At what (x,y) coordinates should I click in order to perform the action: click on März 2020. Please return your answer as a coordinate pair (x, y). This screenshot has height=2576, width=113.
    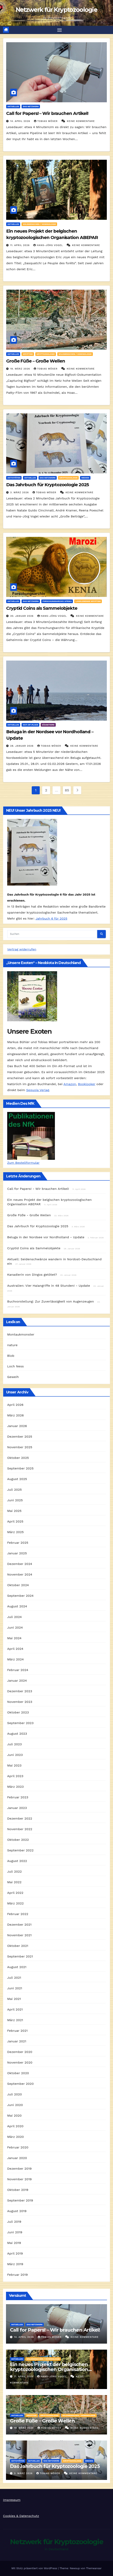
    Looking at the image, I should click on (15, 2137).